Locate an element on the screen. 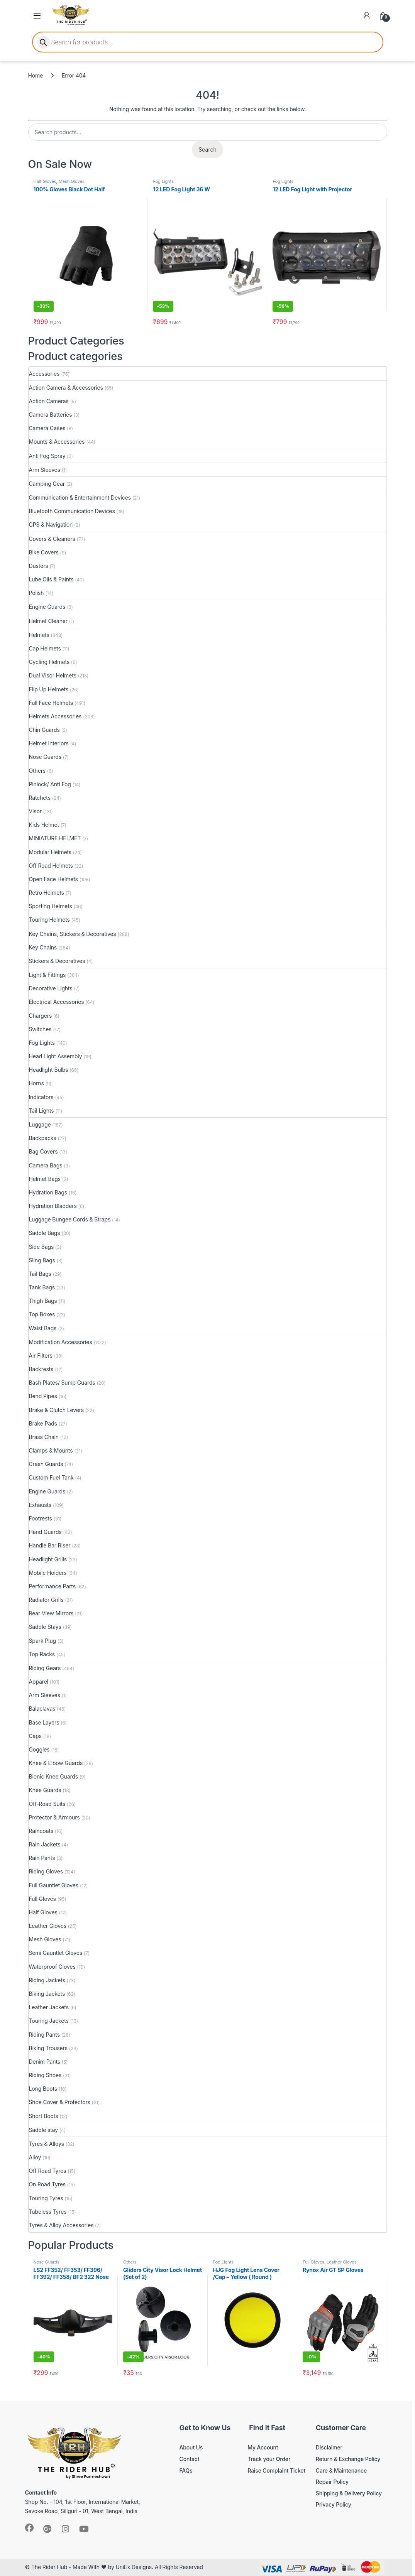 The width and height of the screenshot is (415, 2576). Off Road Tyres is located at coordinates (47, 2170).